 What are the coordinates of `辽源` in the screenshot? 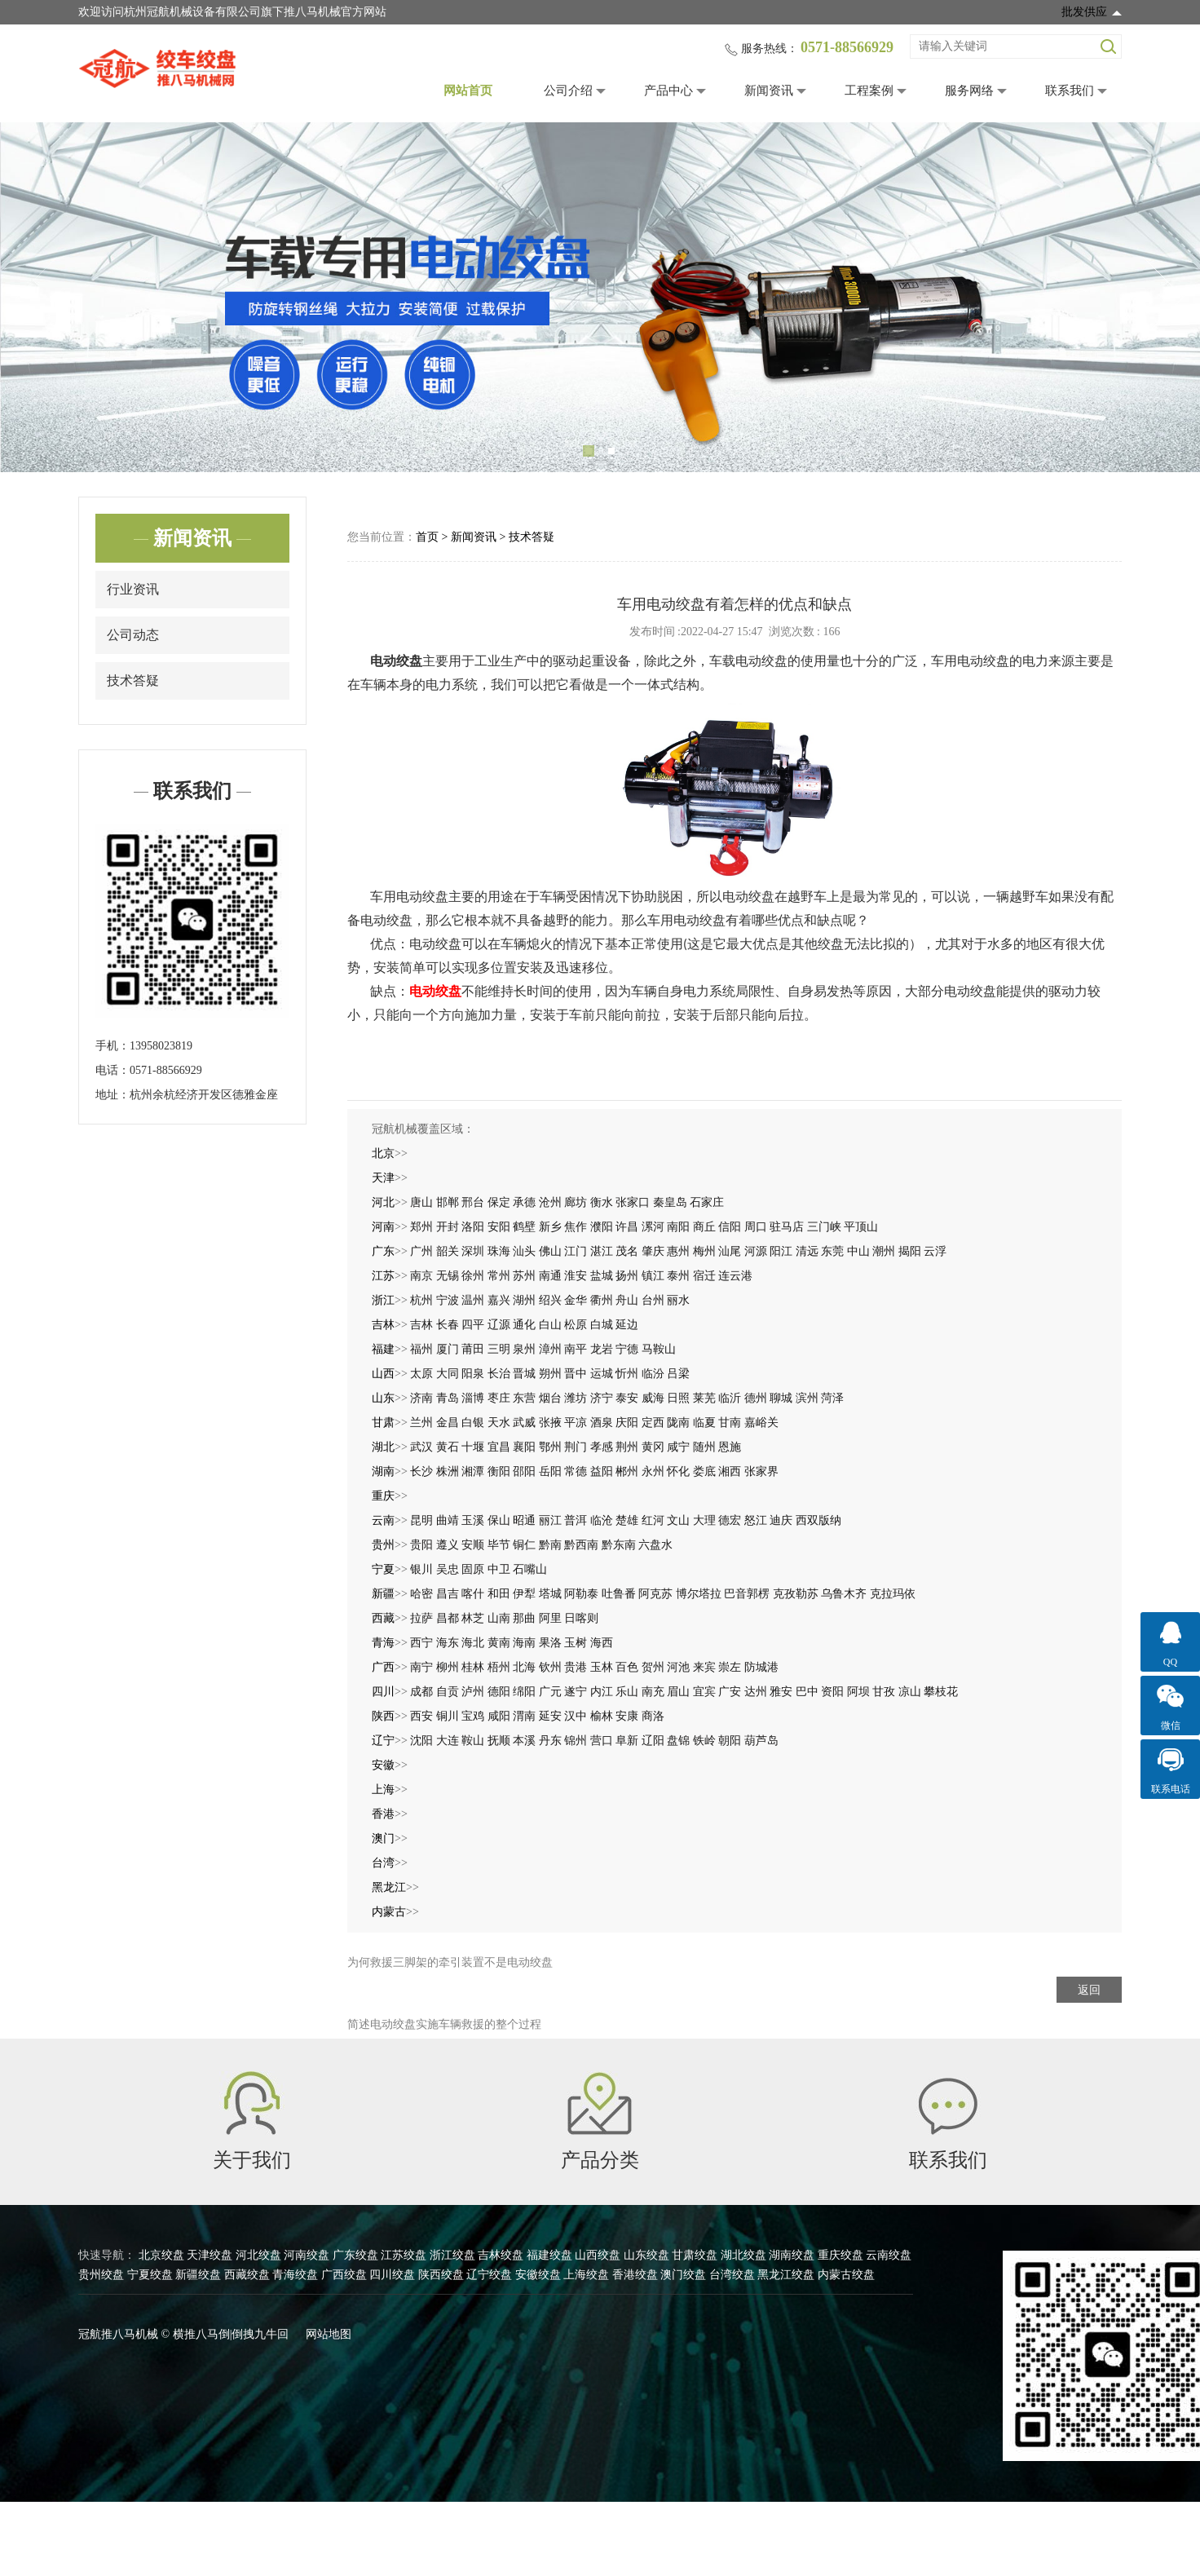 It's located at (499, 1325).